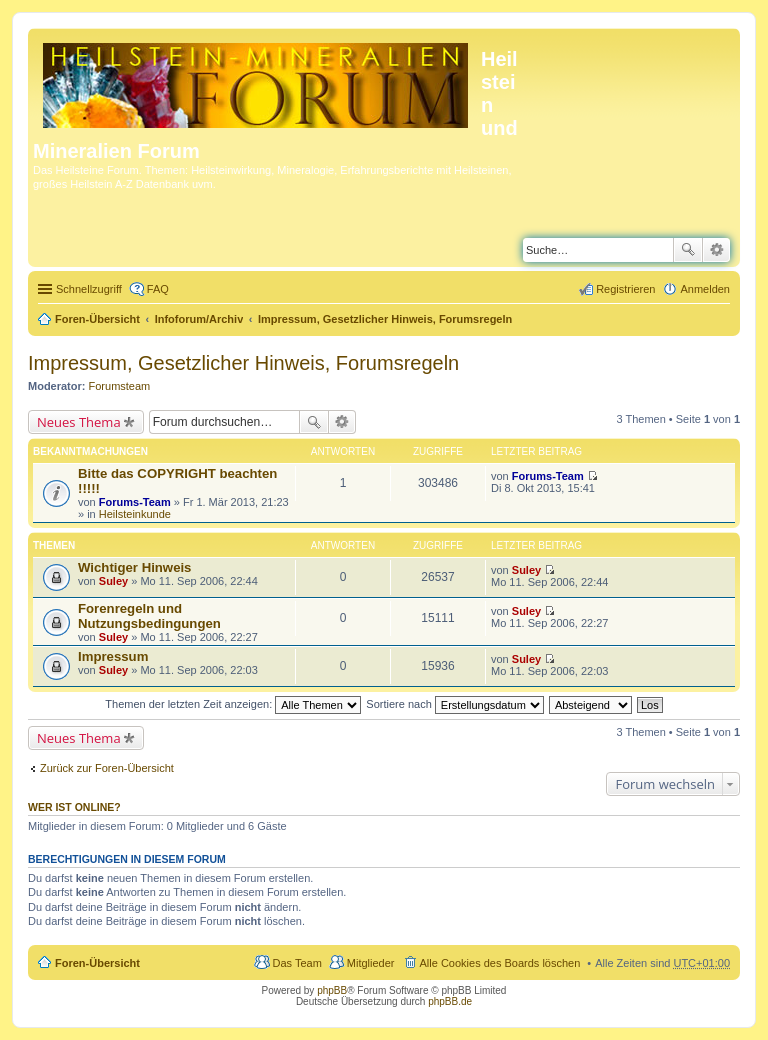 The width and height of the screenshot is (768, 1040). I want to click on Forumsteam, so click(120, 386).